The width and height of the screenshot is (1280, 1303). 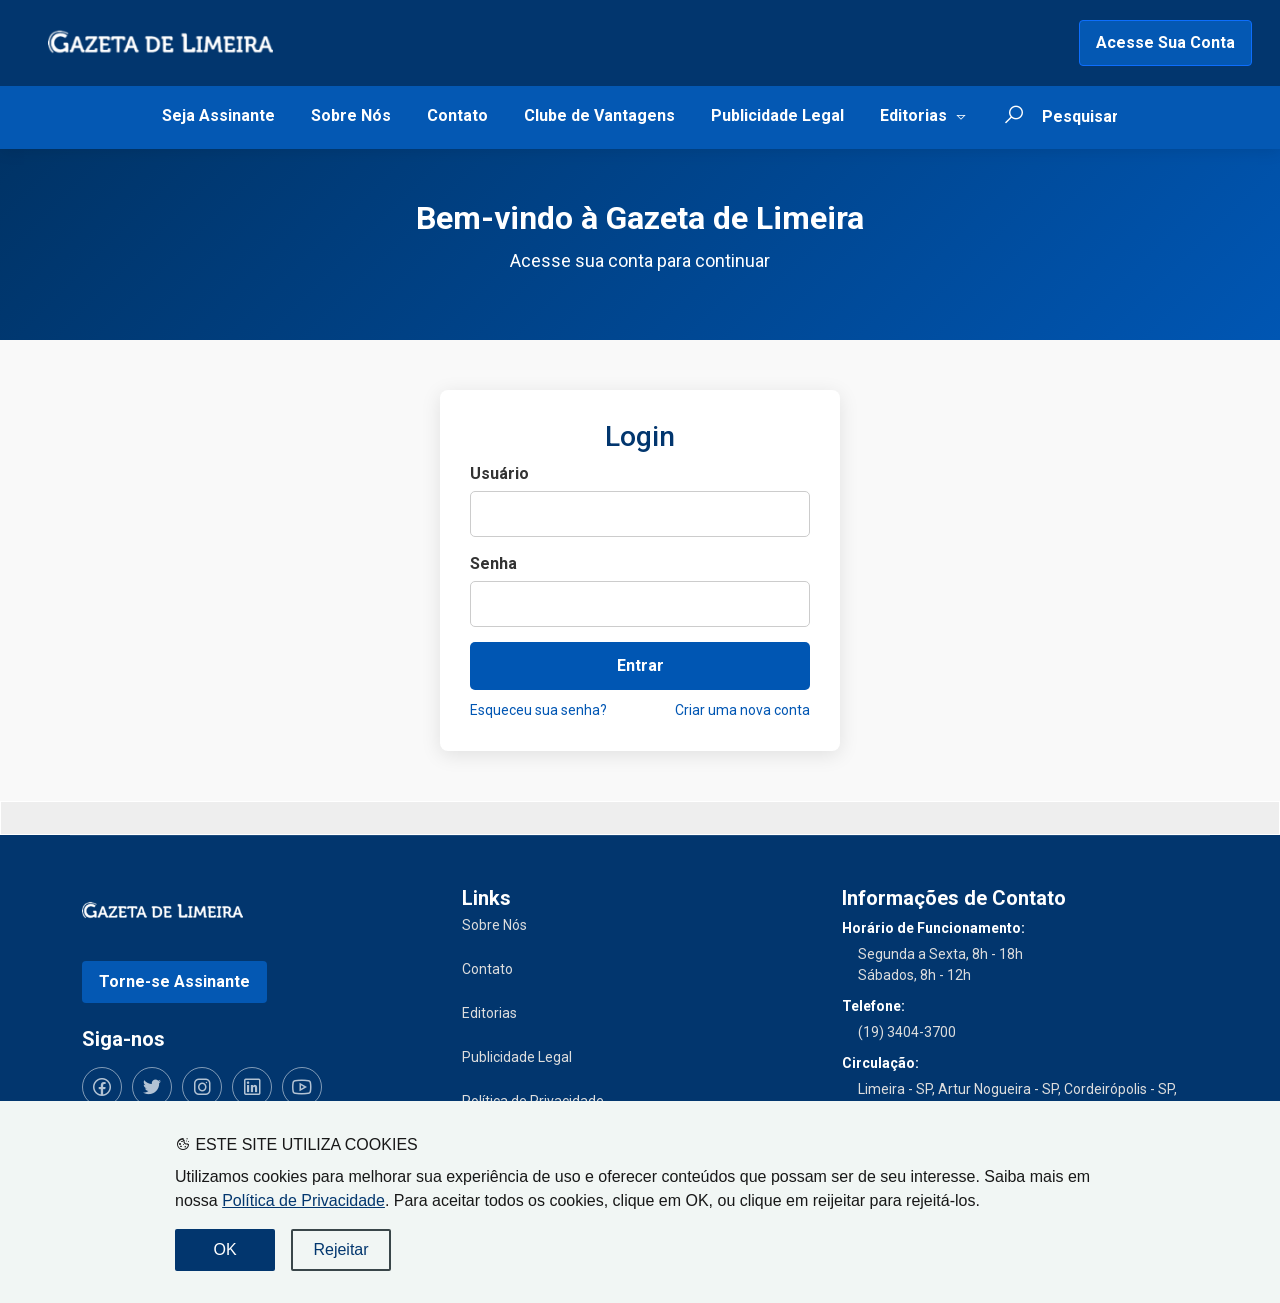 I want to click on Usuário, so click(x=499, y=473).